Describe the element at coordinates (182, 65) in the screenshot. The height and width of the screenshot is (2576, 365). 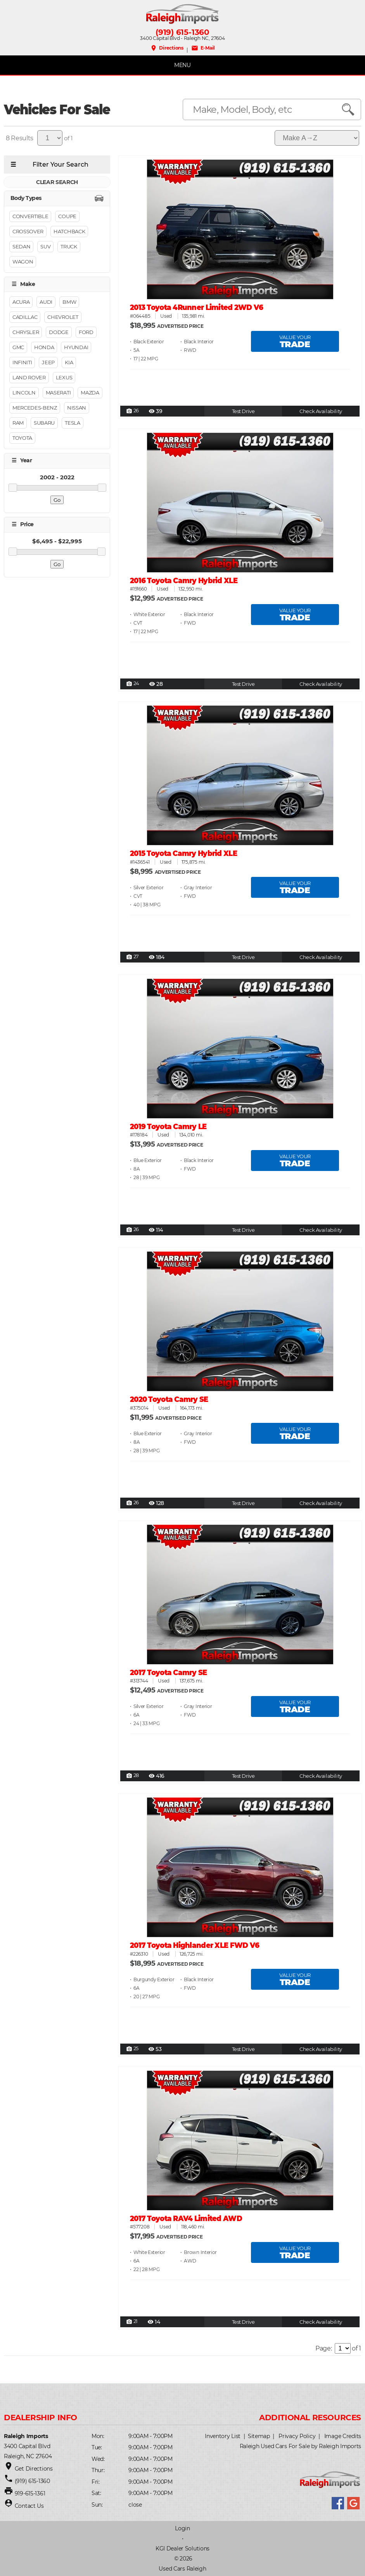
I see `MENU` at that location.